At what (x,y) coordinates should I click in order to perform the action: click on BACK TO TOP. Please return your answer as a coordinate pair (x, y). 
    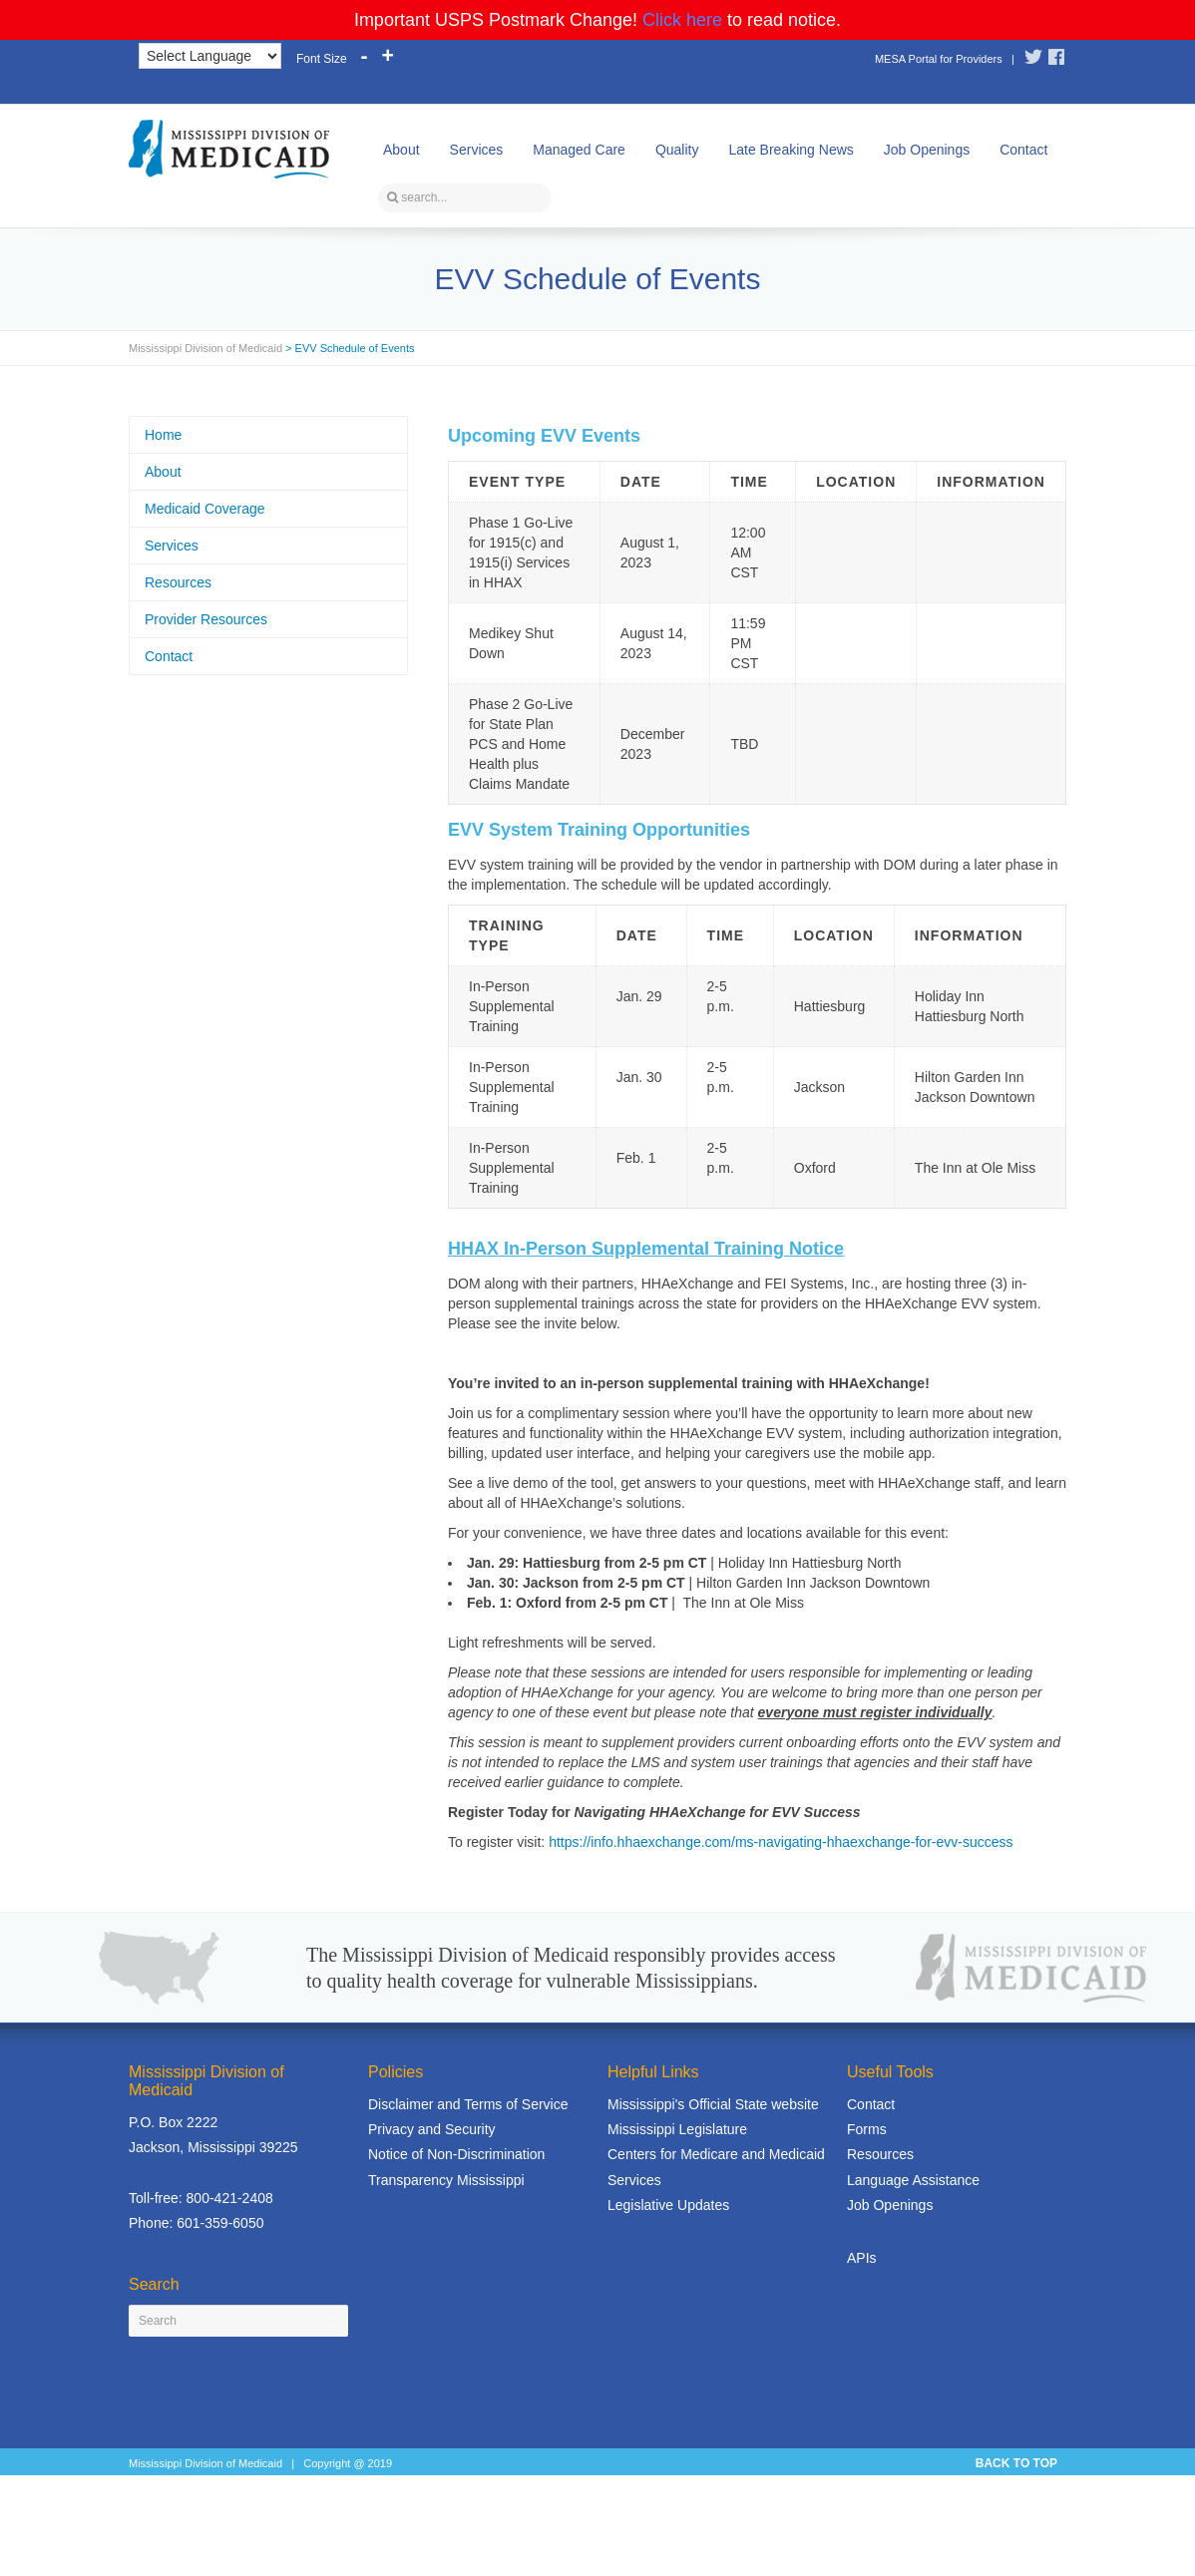
    Looking at the image, I should click on (1016, 2463).